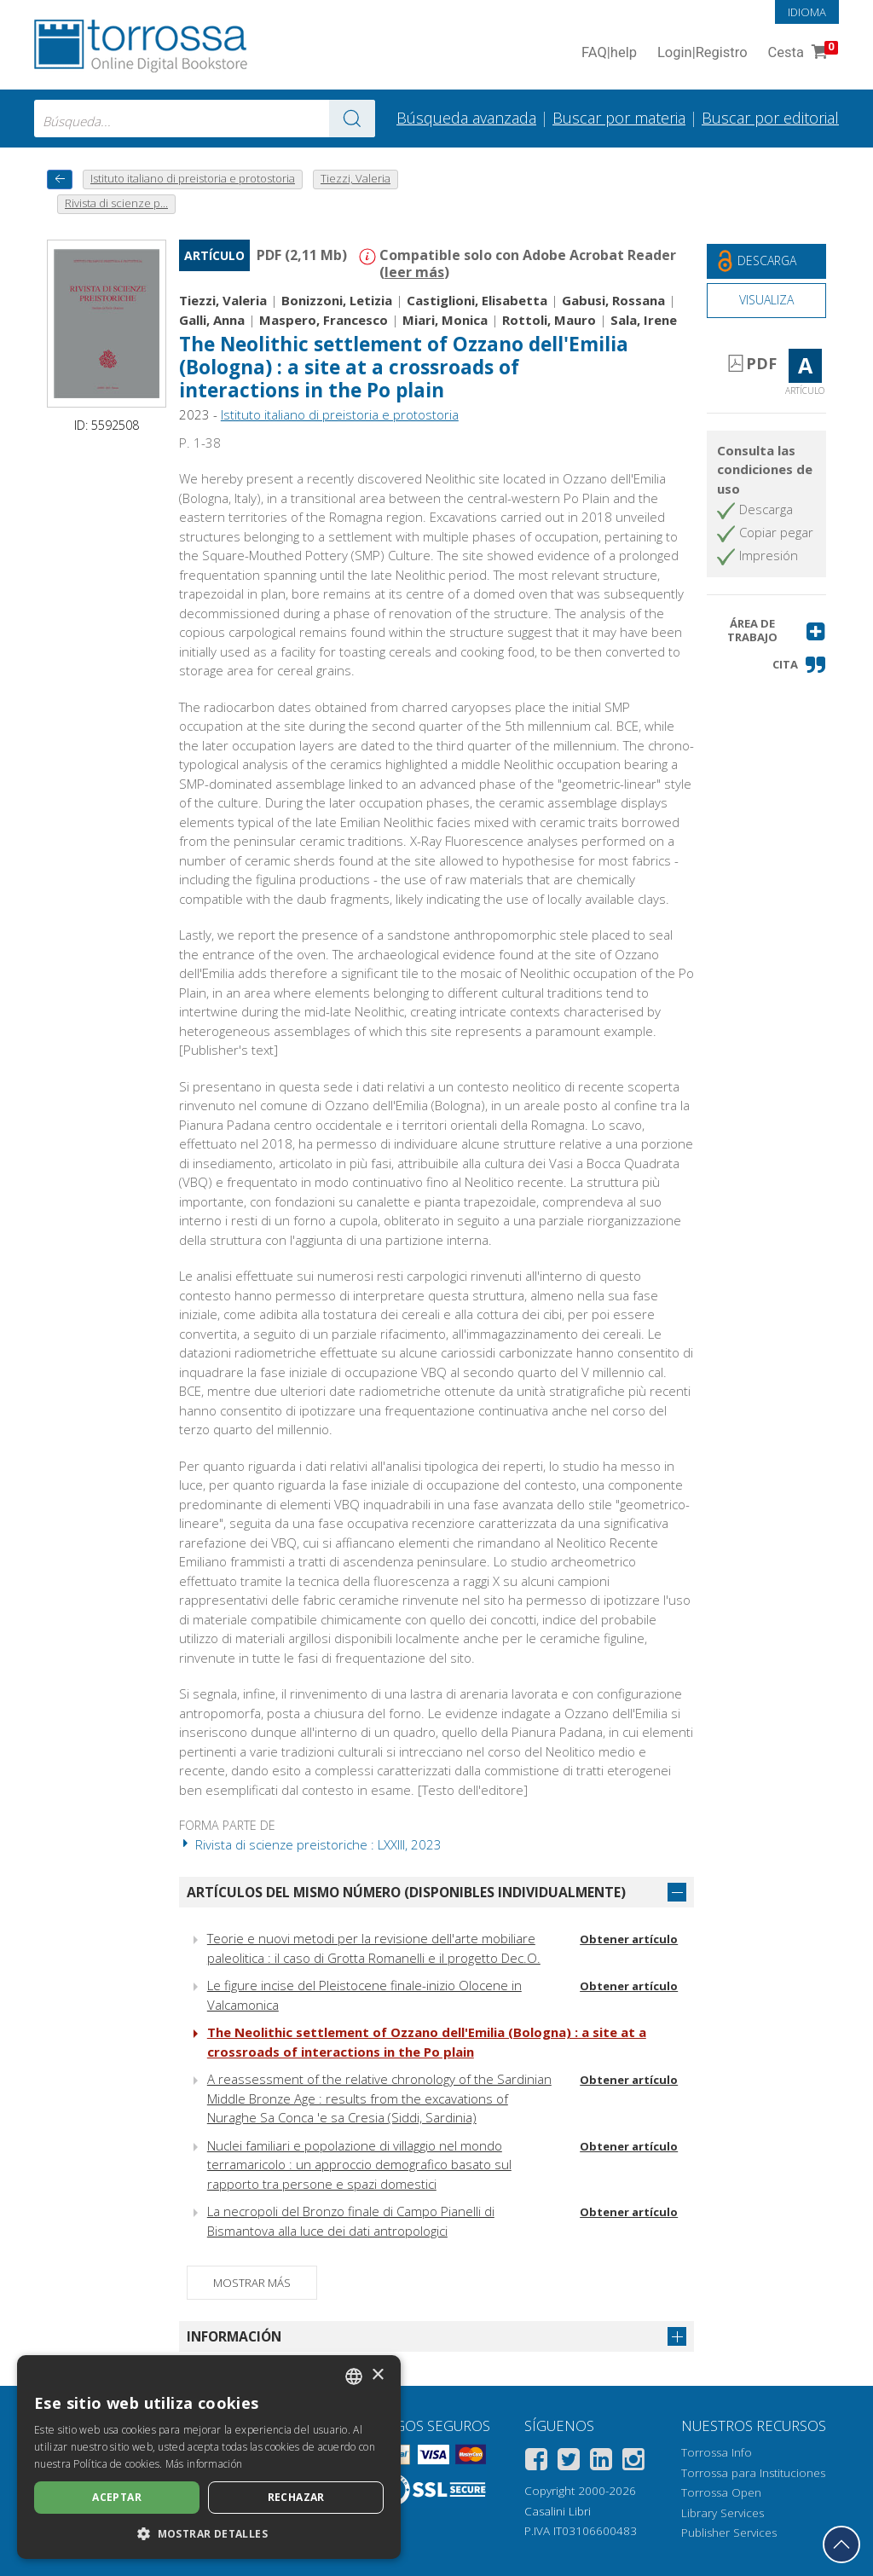 This screenshot has height=2576, width=873. What do you see at coordinates (234, 2336) in the screenshot?
I see `Información` at bounding box center [234, 2336].